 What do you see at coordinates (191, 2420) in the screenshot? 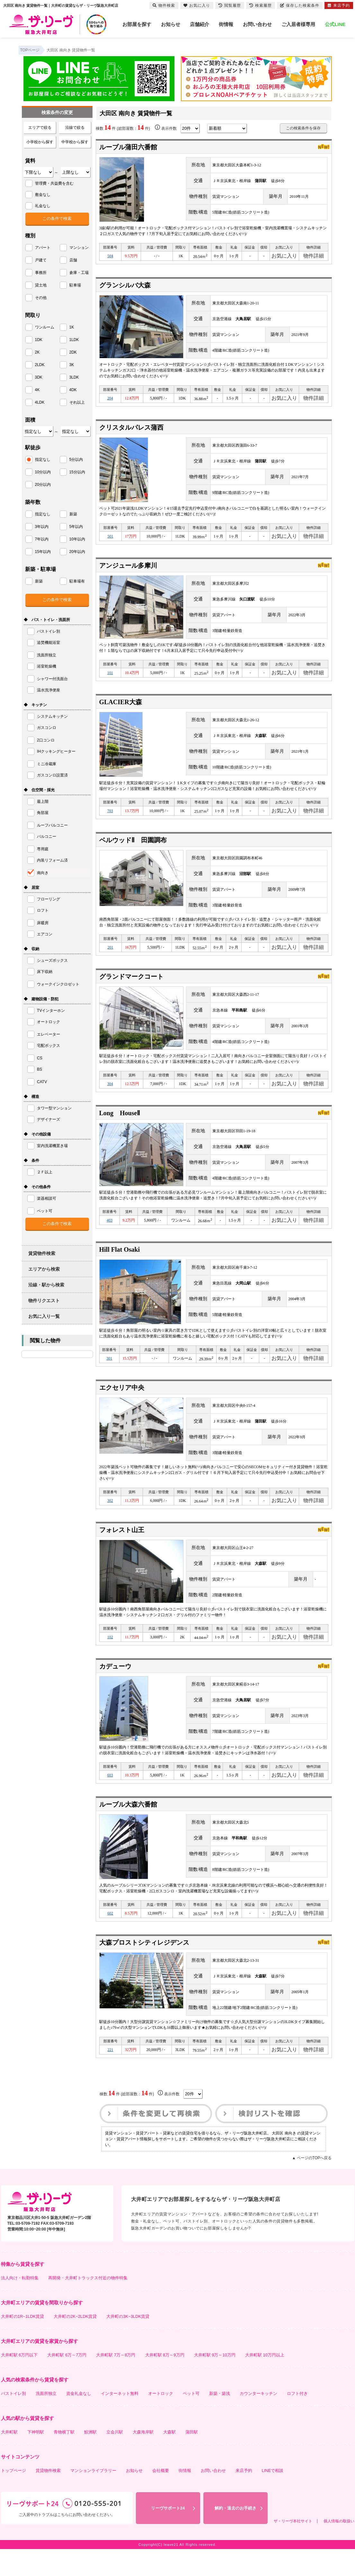
I see `ペット可` at bounding box center [191, 2420].